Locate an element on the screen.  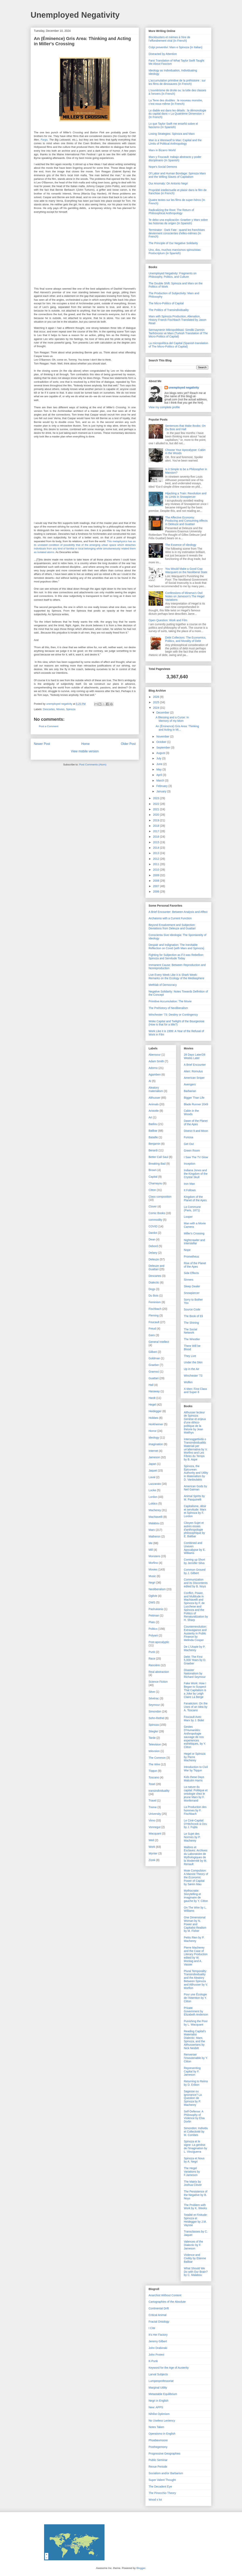
The Shining is located at coordinates (191, 1322).